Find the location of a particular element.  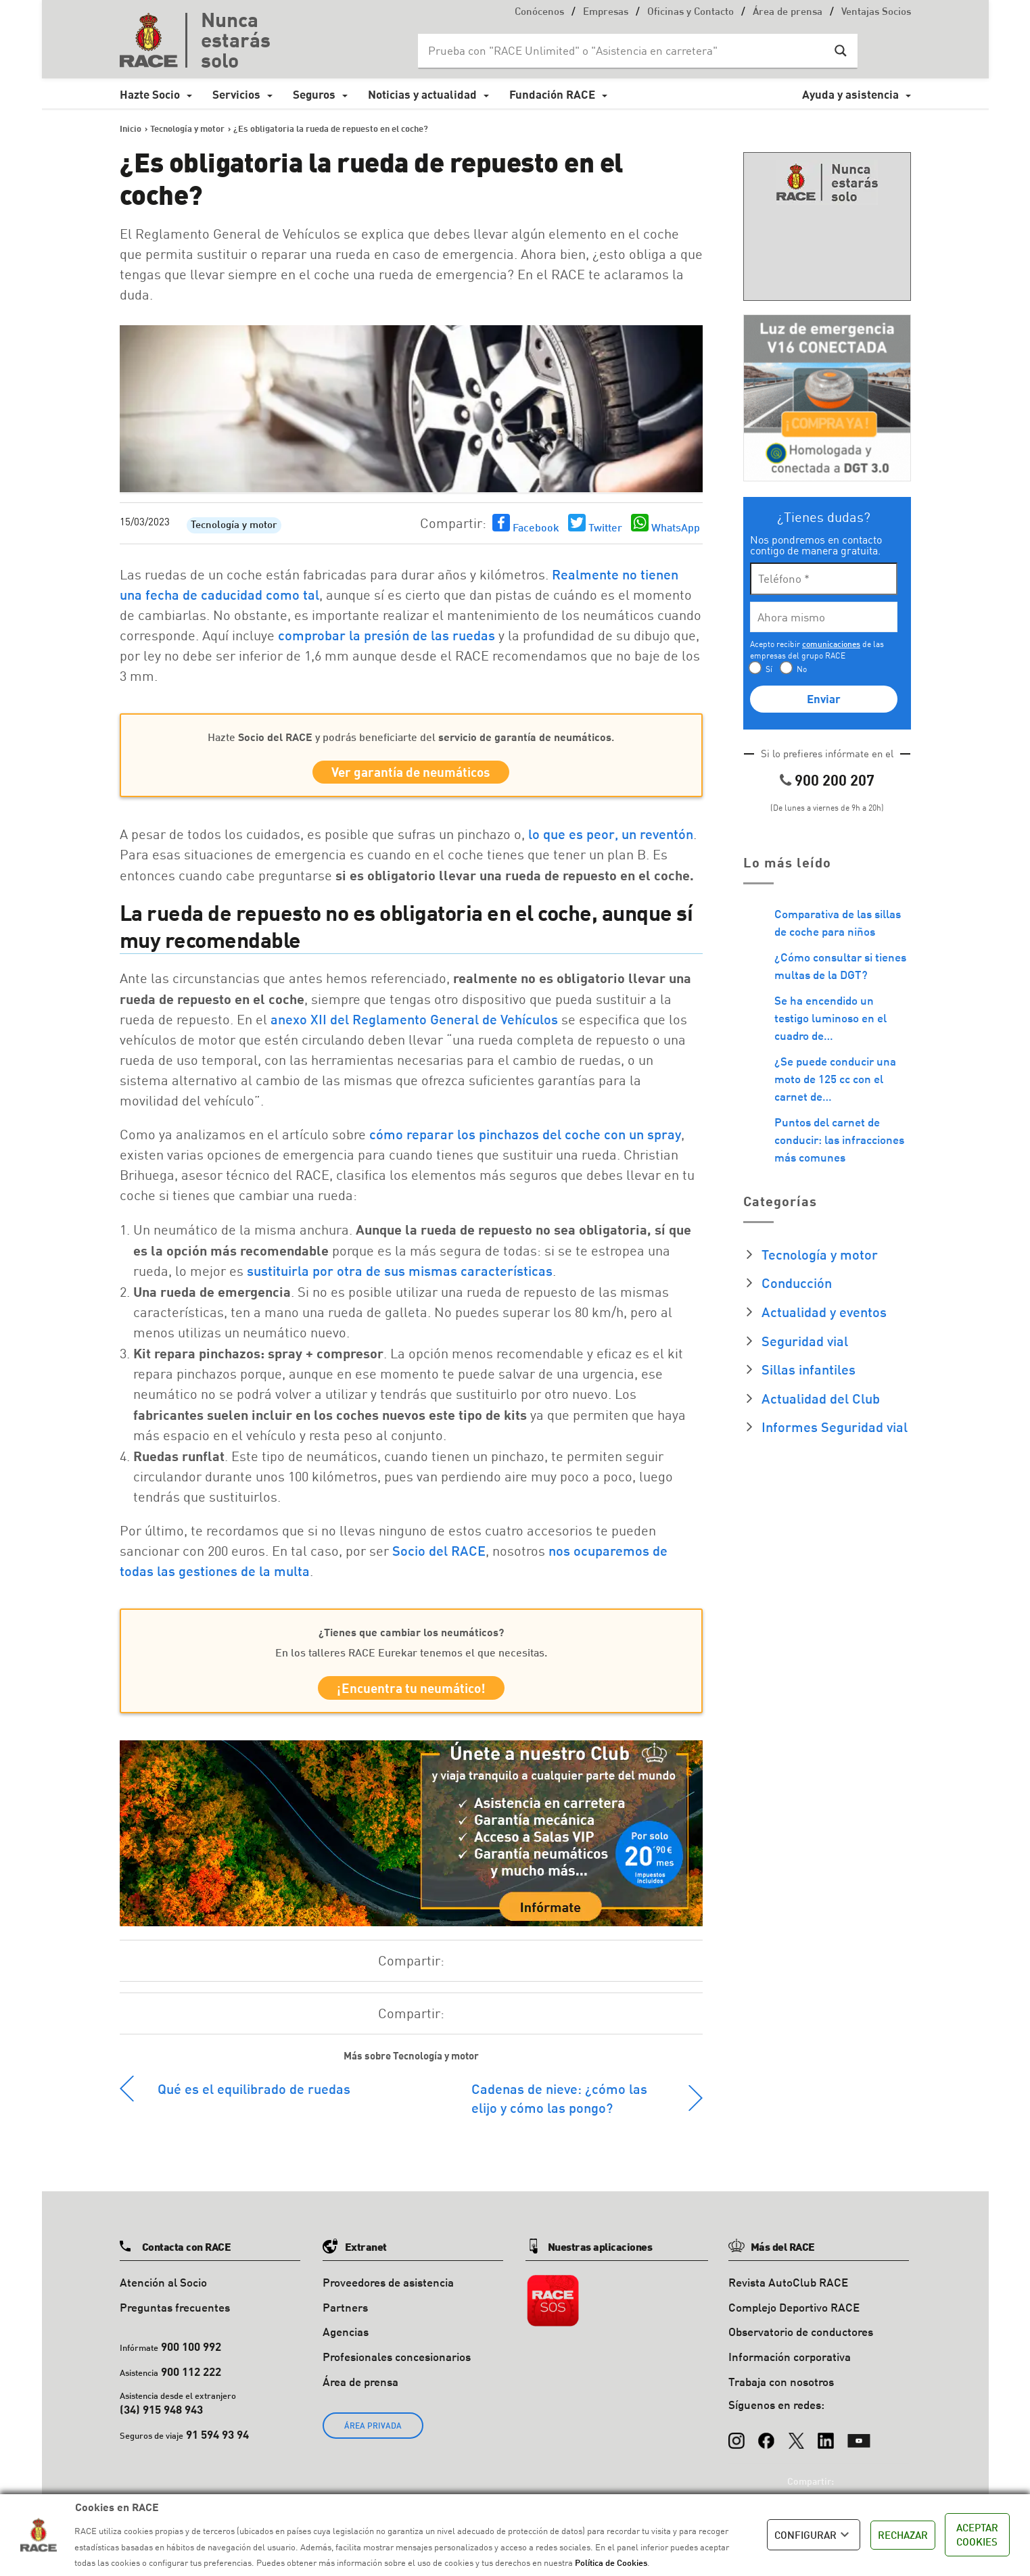

Conducción is located at coordinates (797, 1282).